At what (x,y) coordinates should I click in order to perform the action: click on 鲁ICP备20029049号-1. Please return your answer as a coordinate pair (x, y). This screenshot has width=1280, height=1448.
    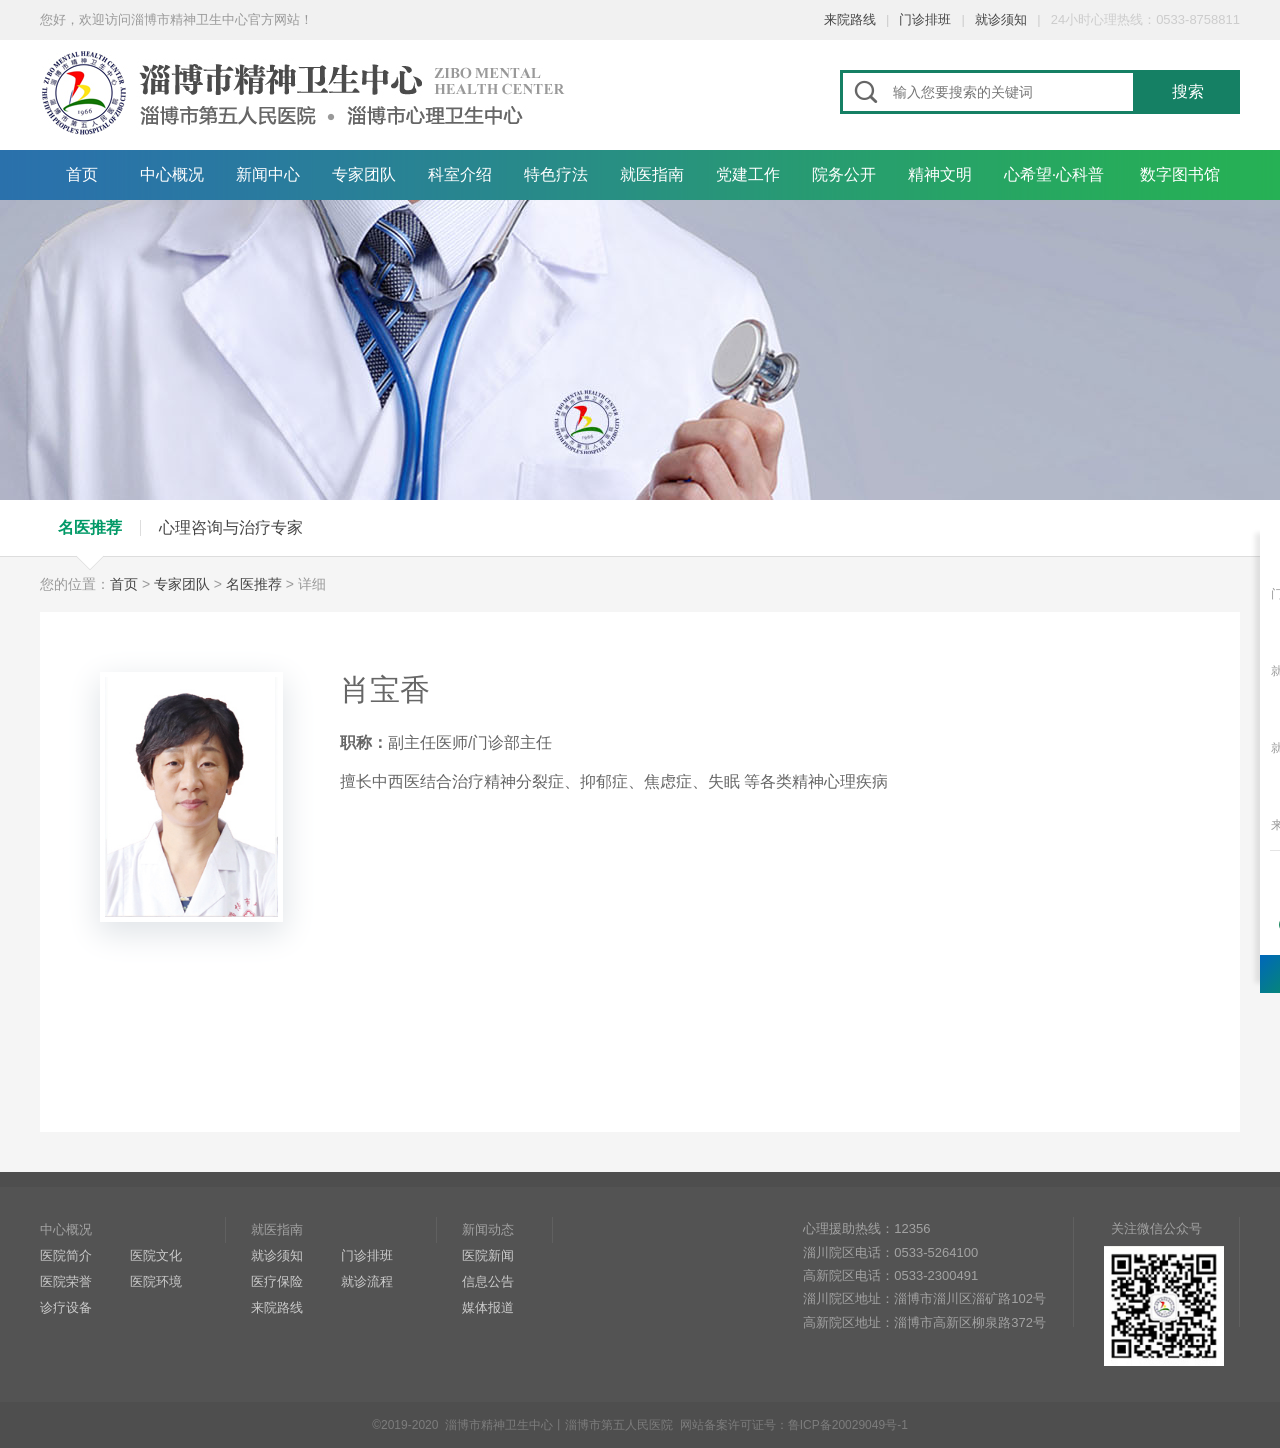
    Looking at the image, I should click on (848, 1425).